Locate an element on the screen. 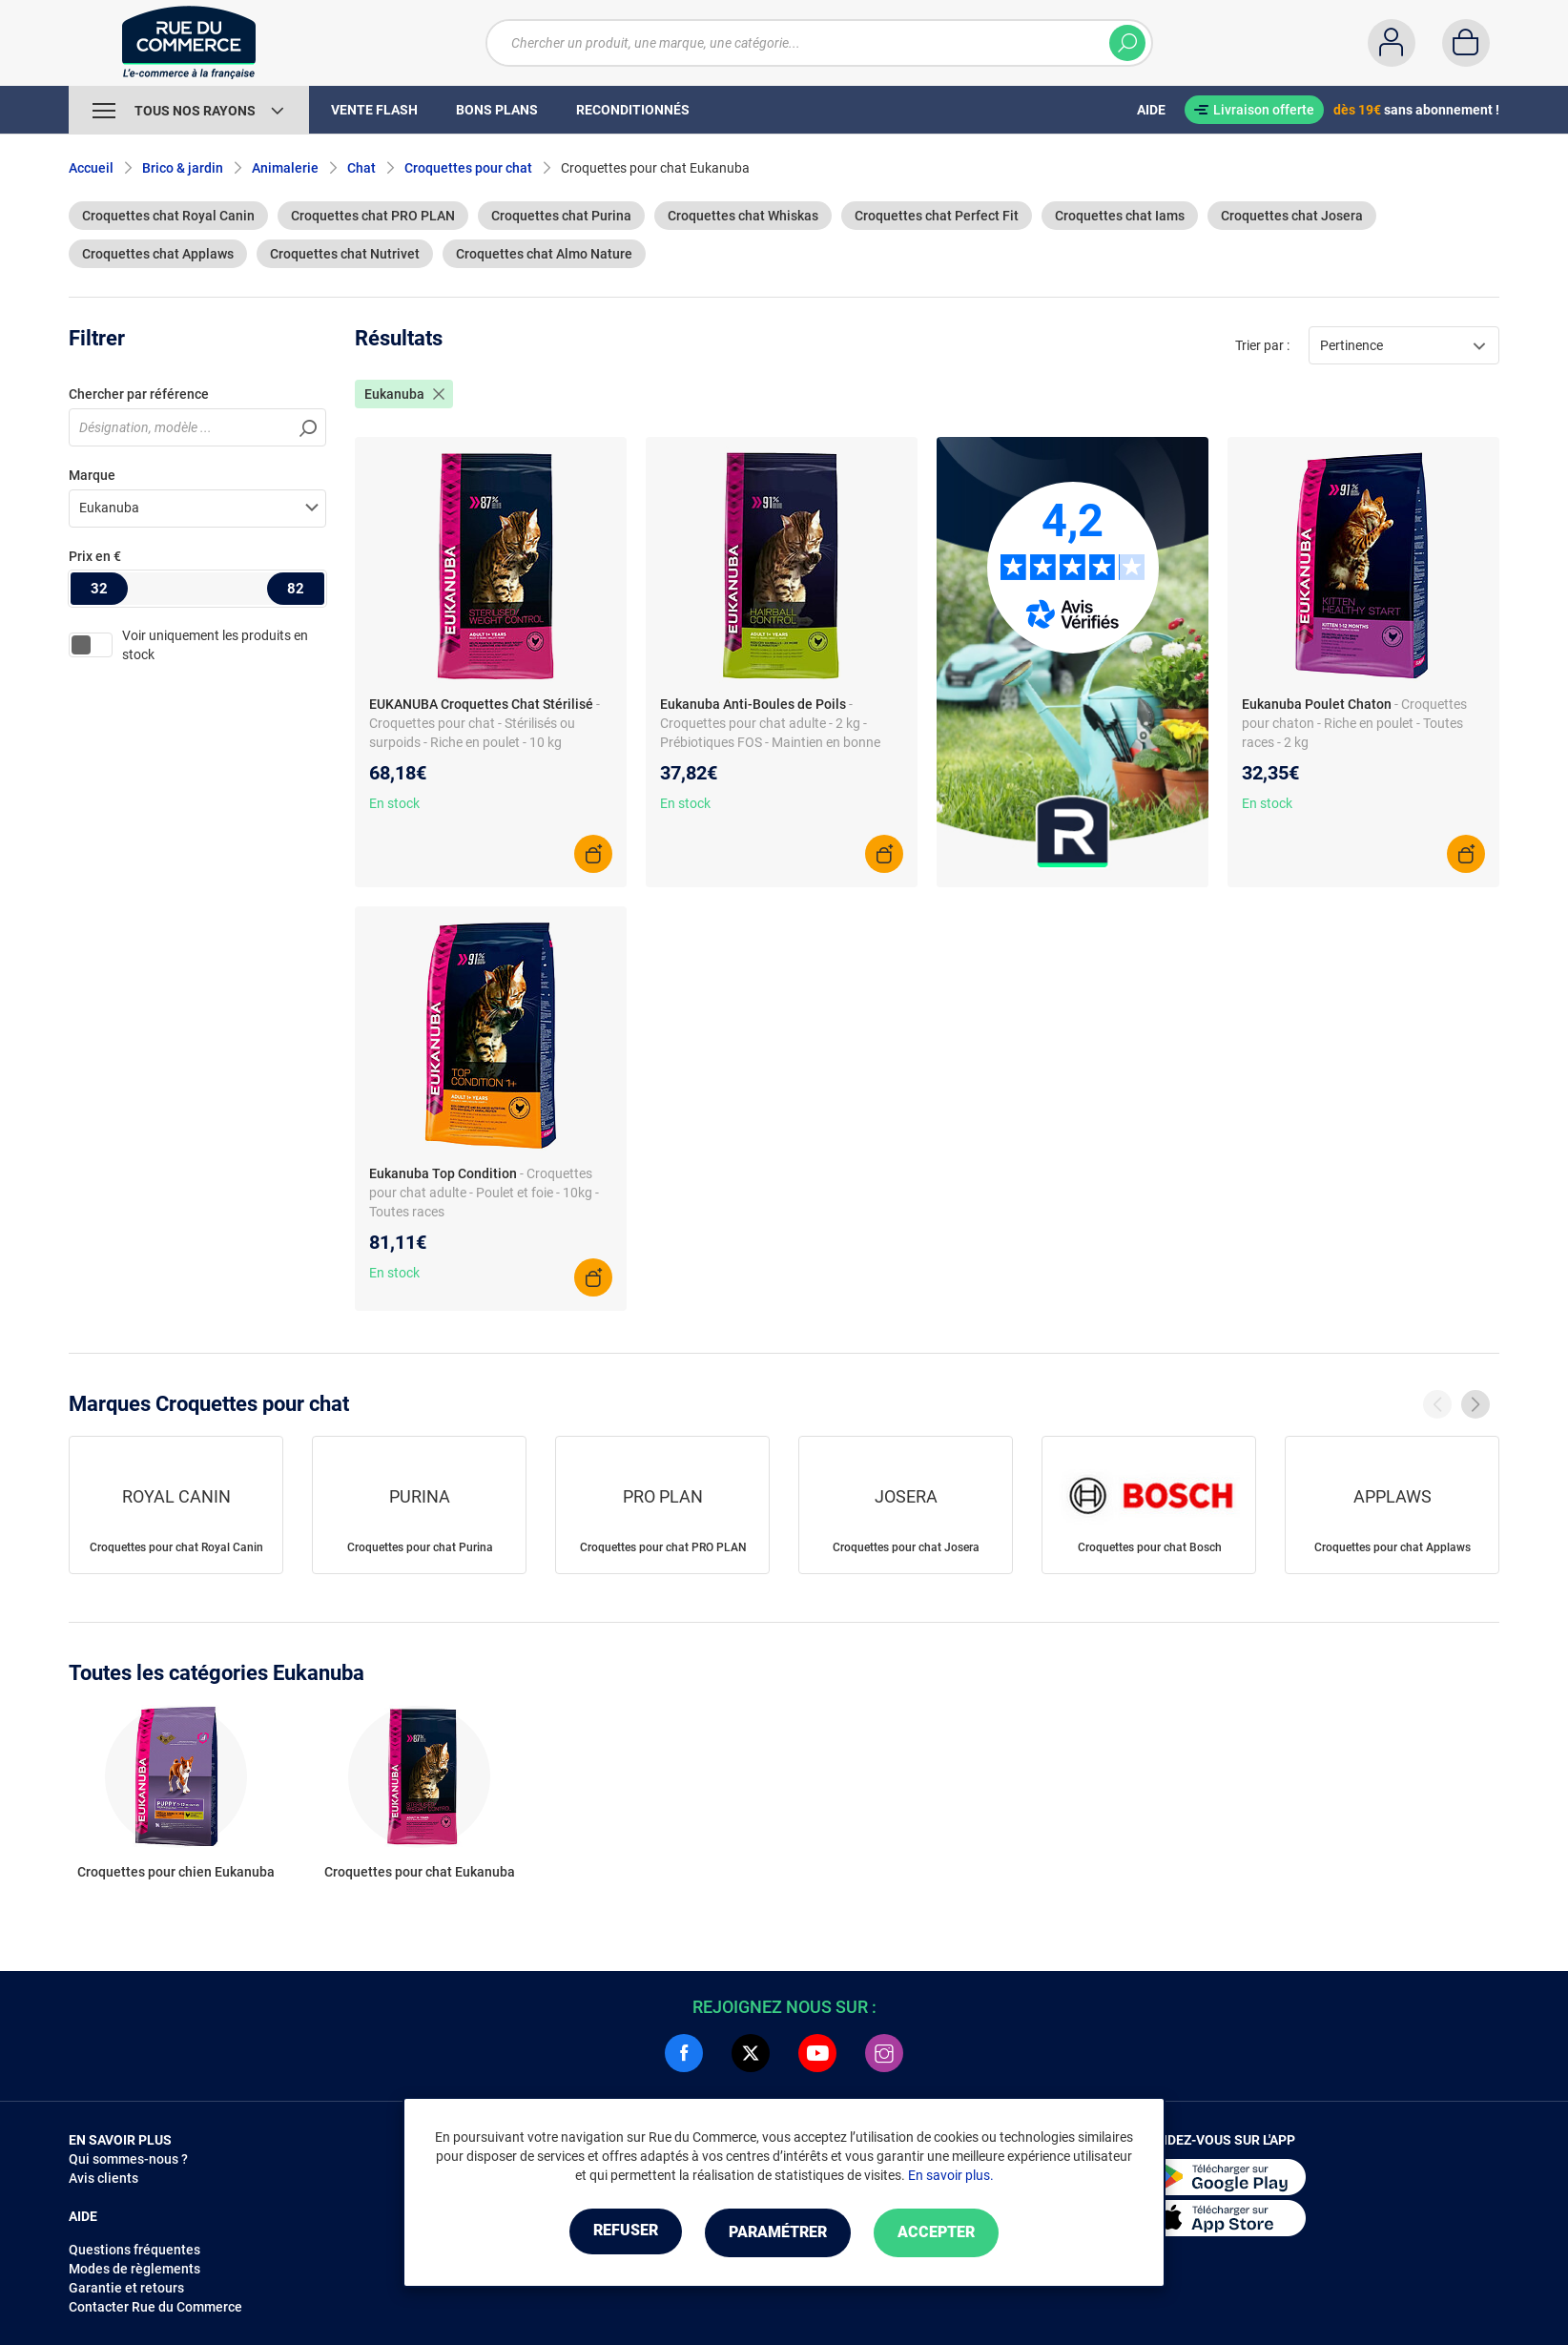 This screenshot has height=2345, width=1568. Qui sommes-nous ? is located at coordinates (128, 2159).